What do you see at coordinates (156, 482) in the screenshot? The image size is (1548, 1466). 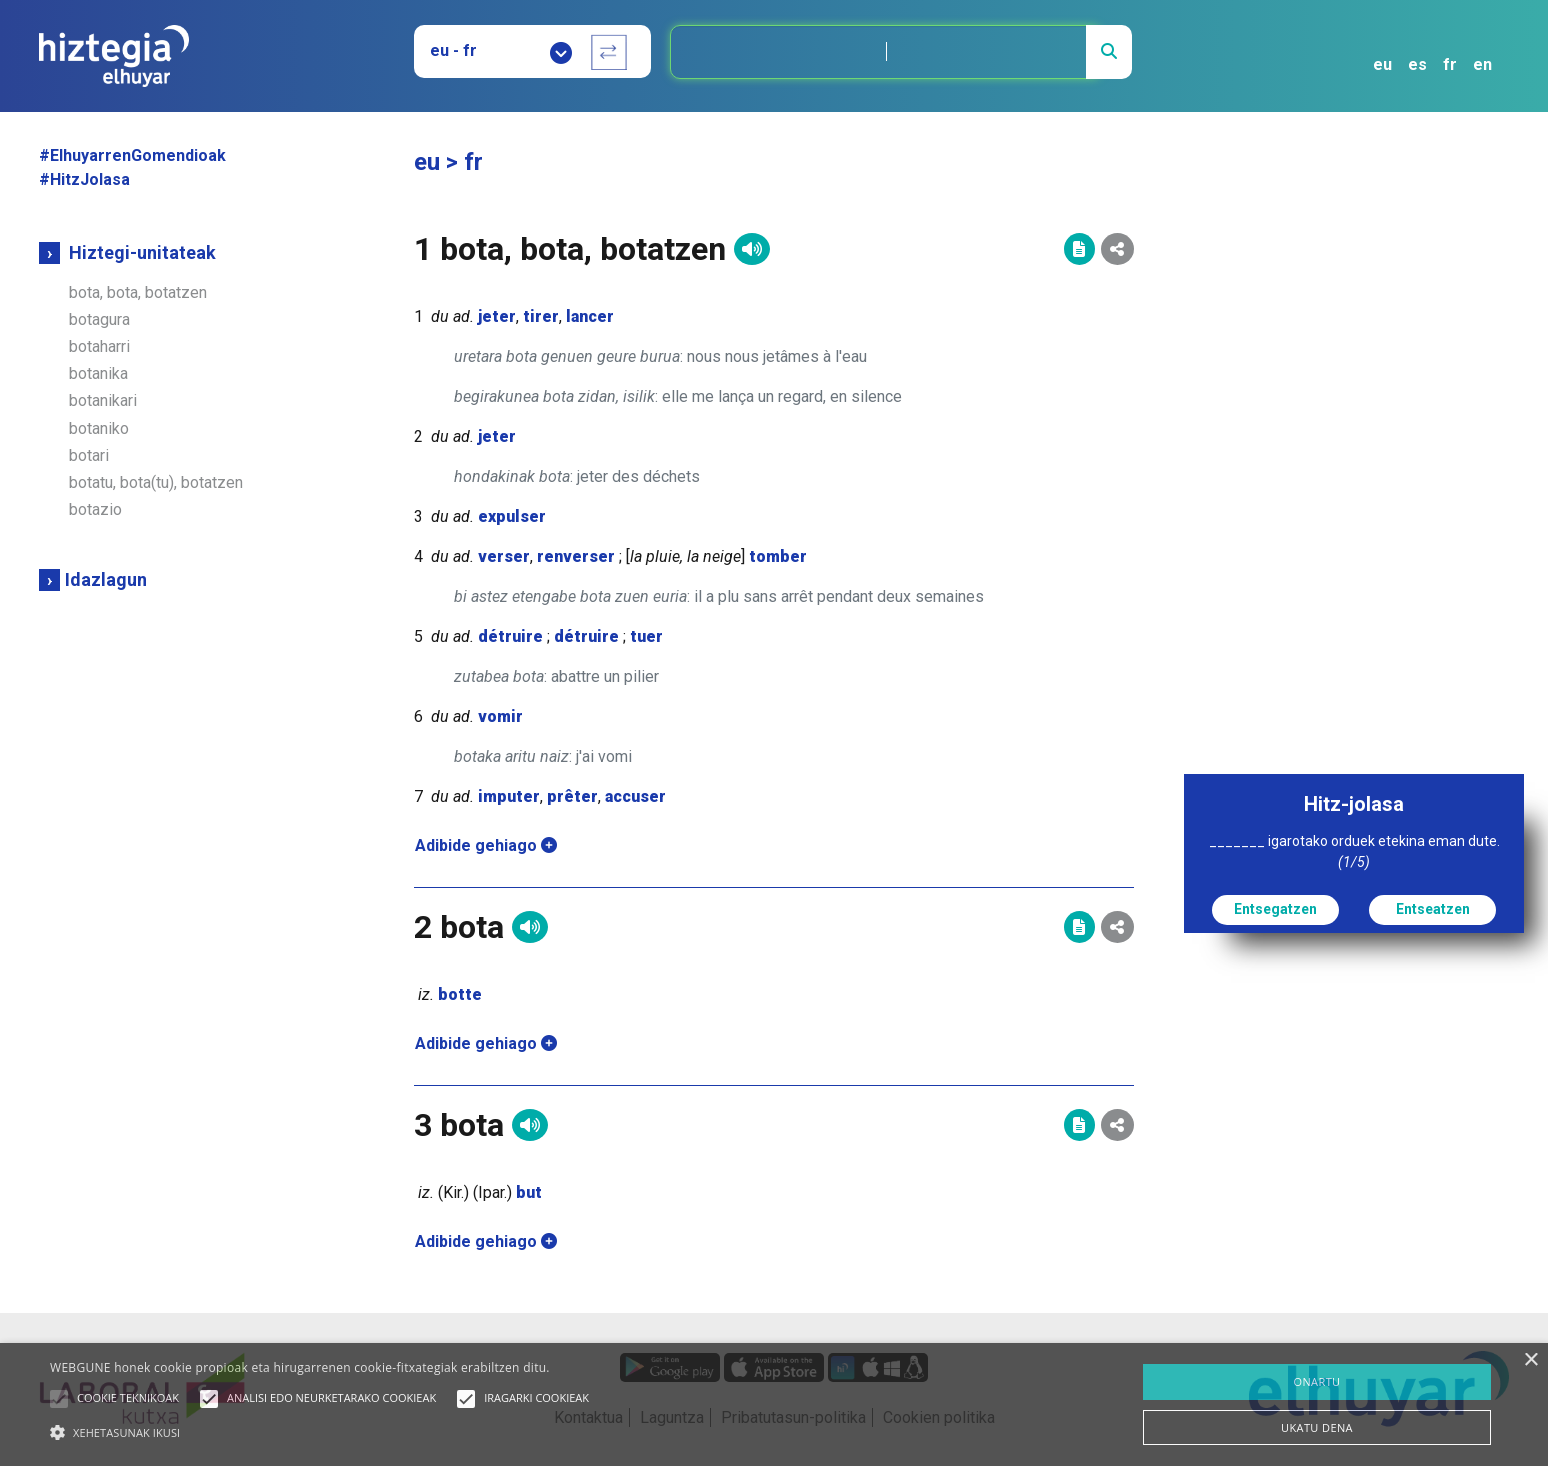 I see `botatu, bota(tu), botatzen` at bounding box center [156, 482].